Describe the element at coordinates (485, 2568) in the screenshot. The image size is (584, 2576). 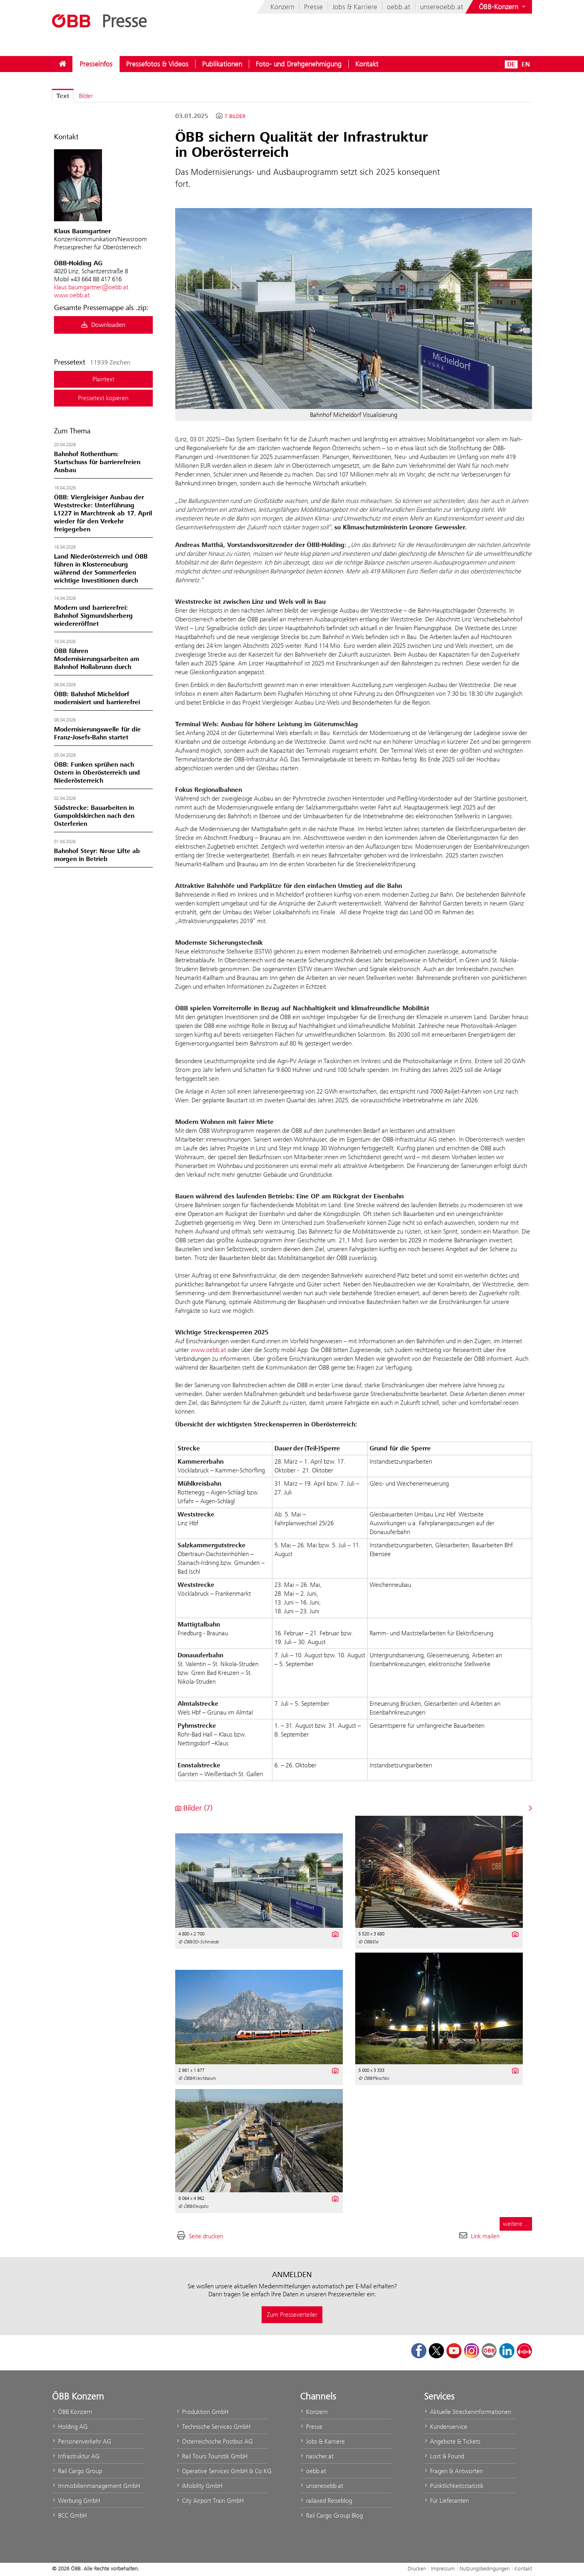
I see `Nutzungsbedingungen` at that location.